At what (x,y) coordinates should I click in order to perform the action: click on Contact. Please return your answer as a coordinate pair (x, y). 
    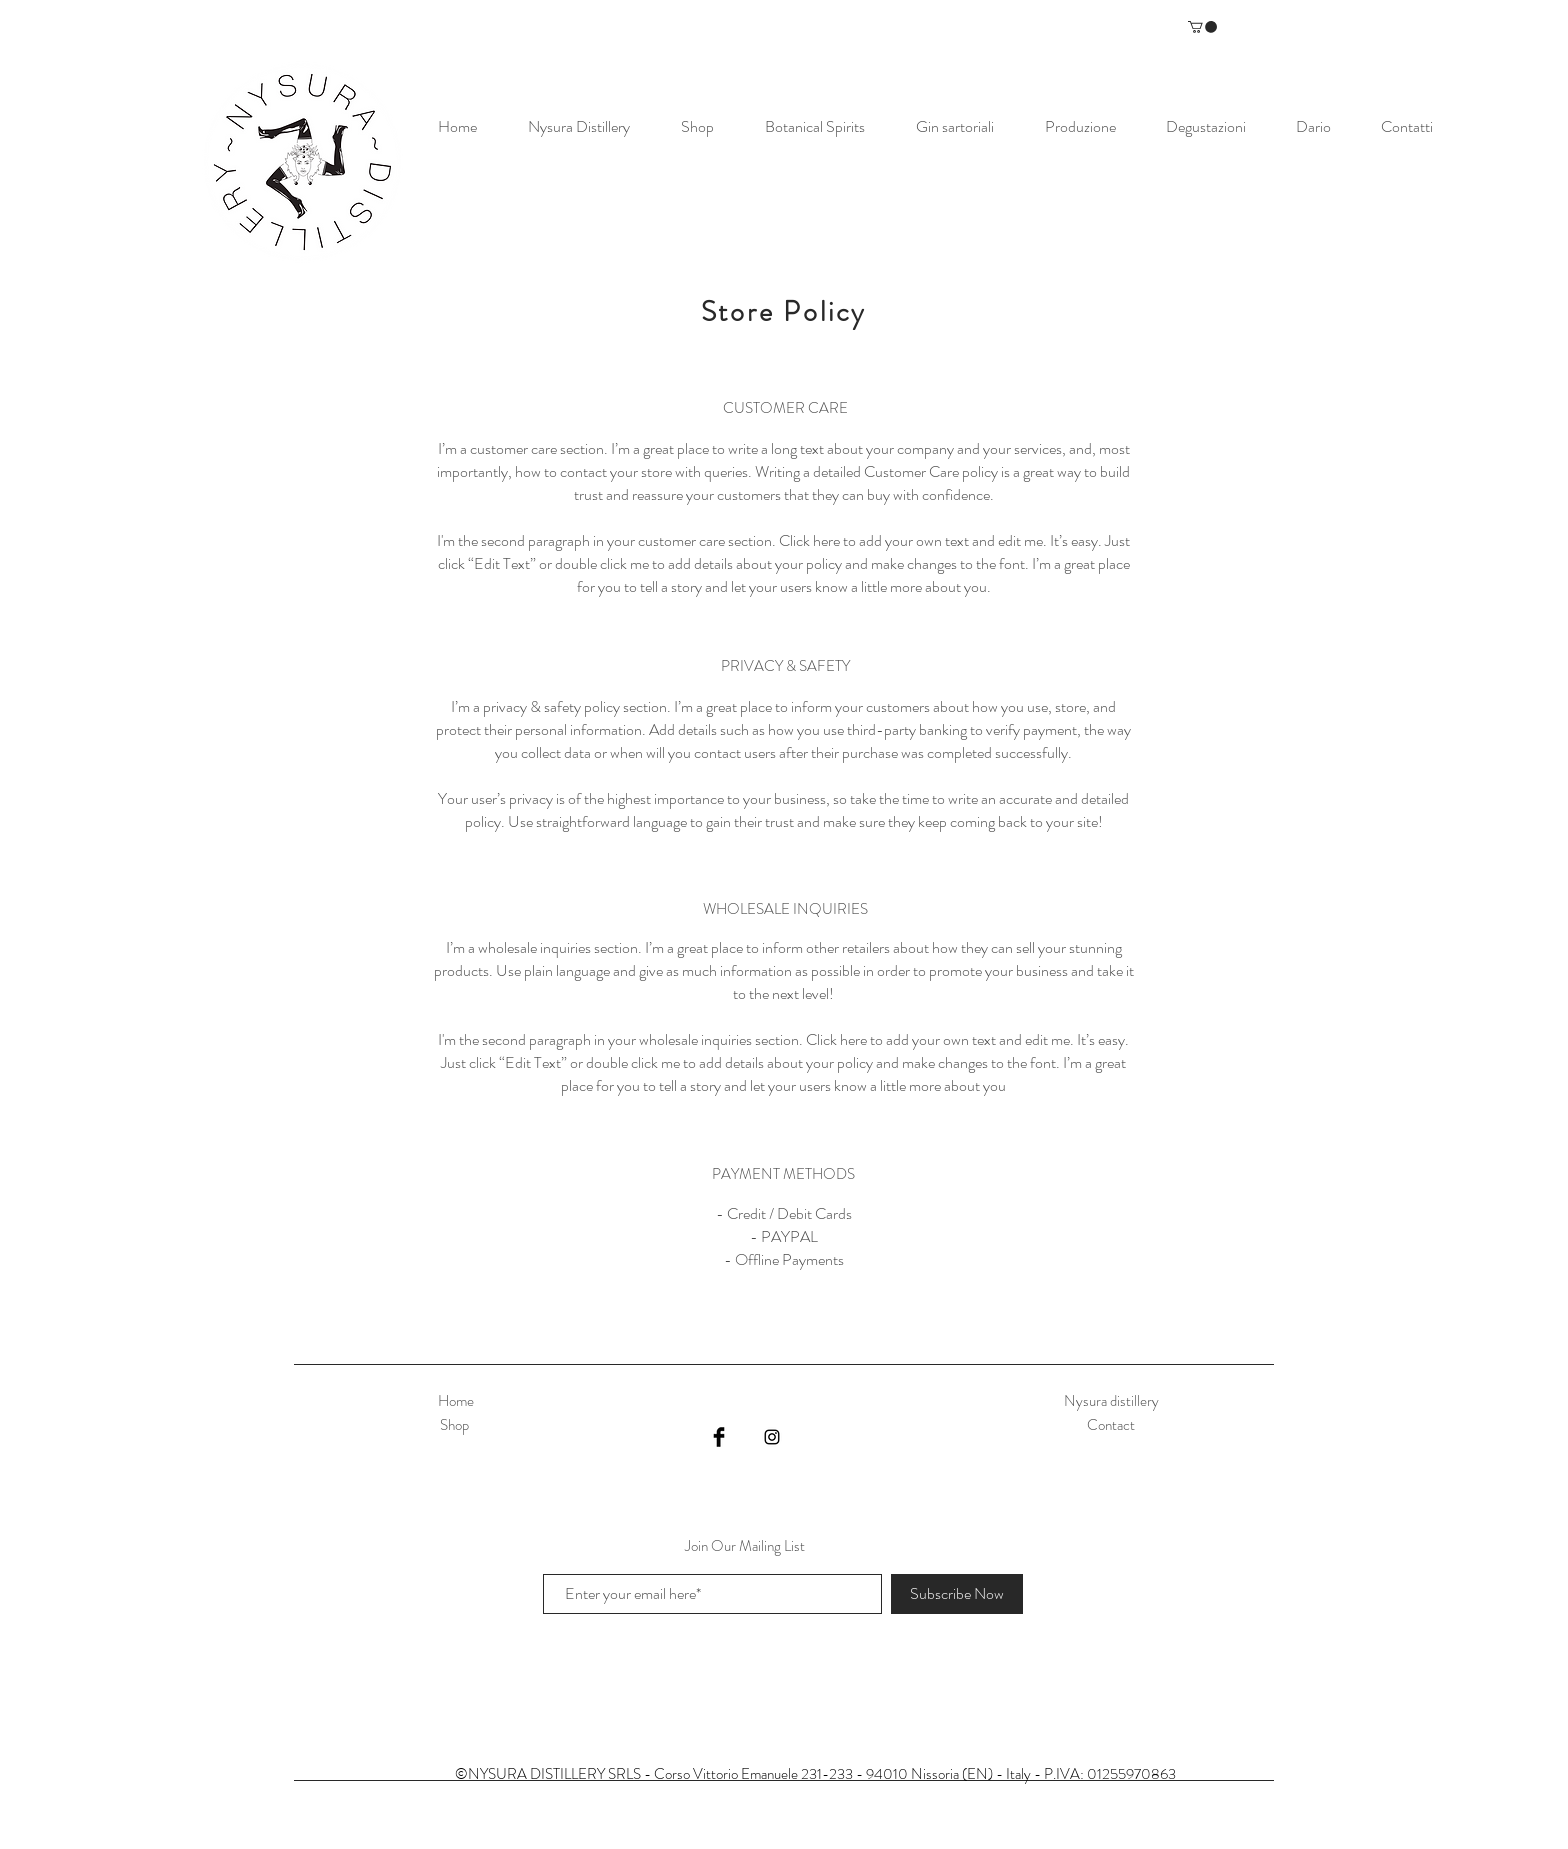
    Looking at the image, I should click on (1111, 1425).